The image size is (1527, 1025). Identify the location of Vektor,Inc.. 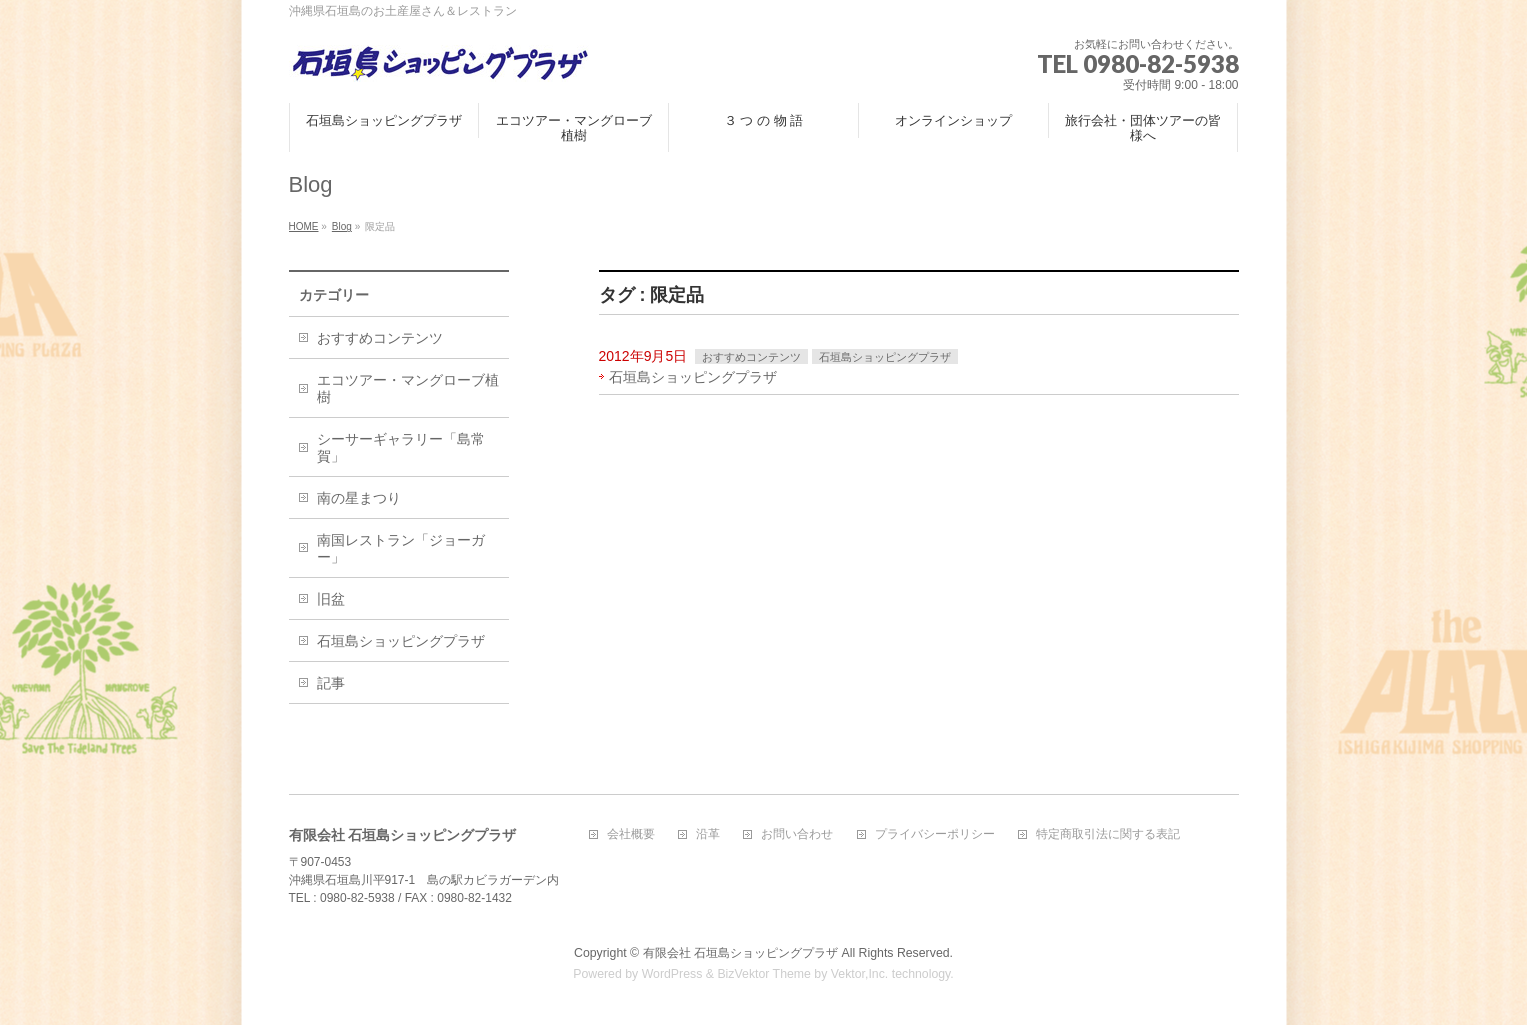
(860, 974).